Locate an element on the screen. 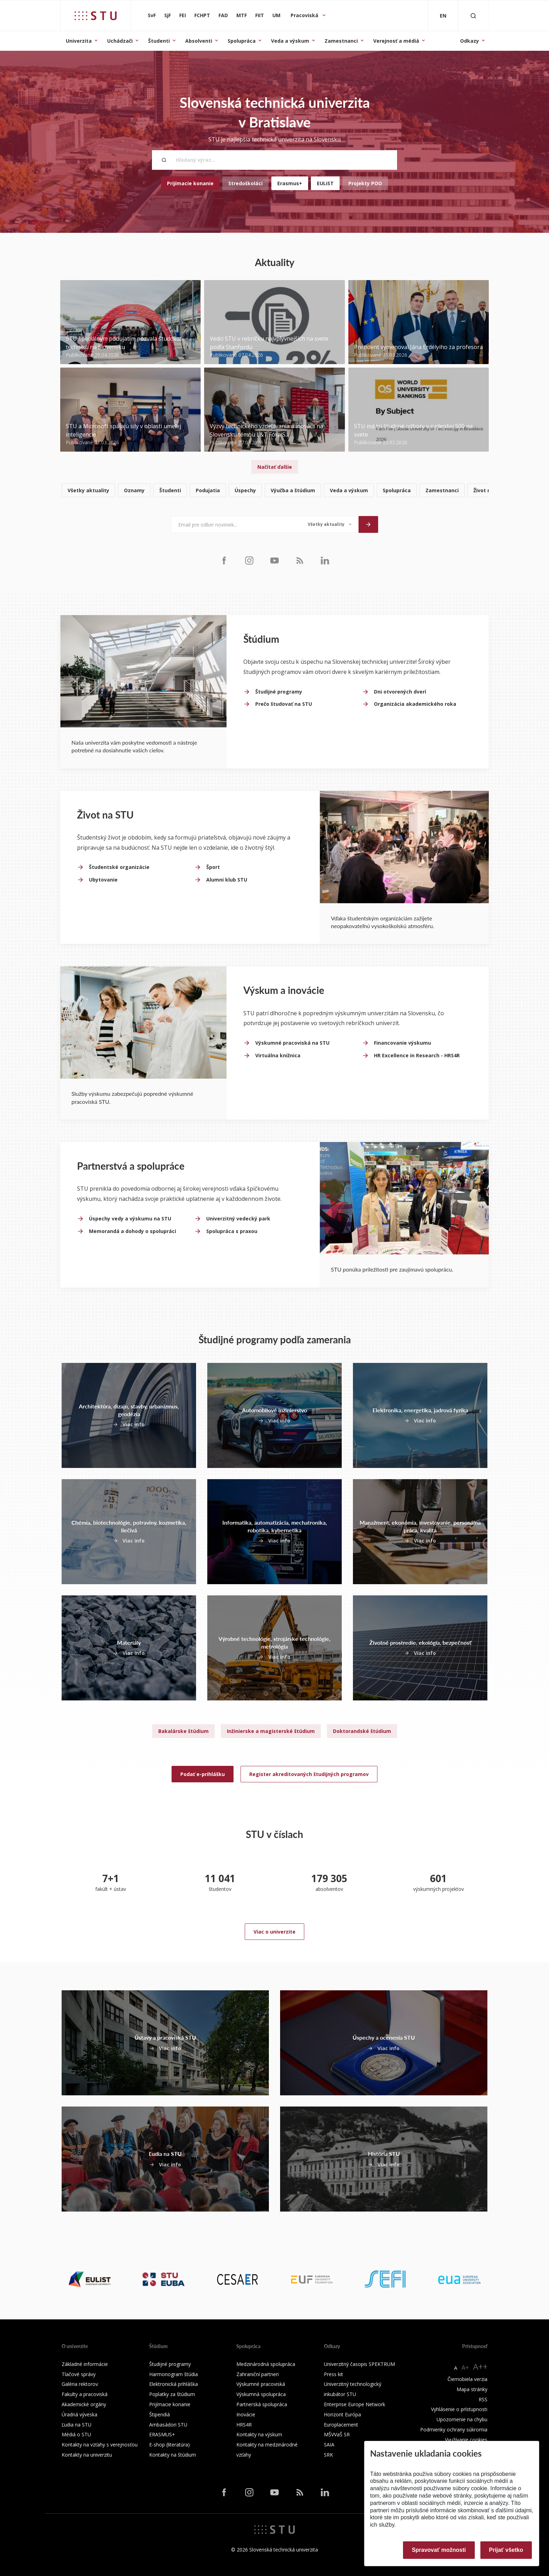  Ľudia na STU is located at coordinates (76, 2424).